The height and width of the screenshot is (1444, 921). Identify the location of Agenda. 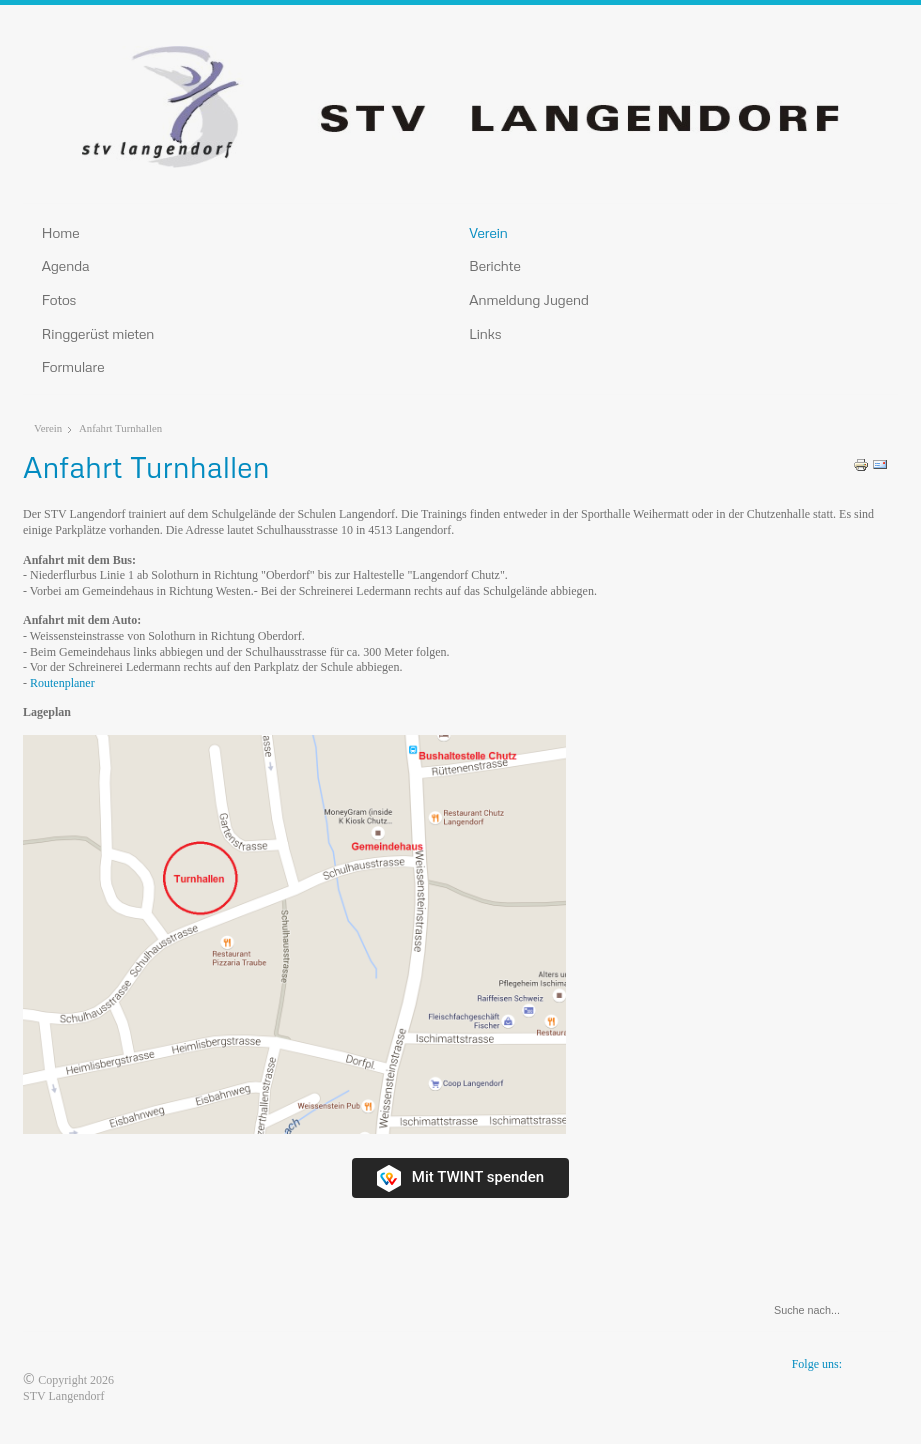
(66, 265).